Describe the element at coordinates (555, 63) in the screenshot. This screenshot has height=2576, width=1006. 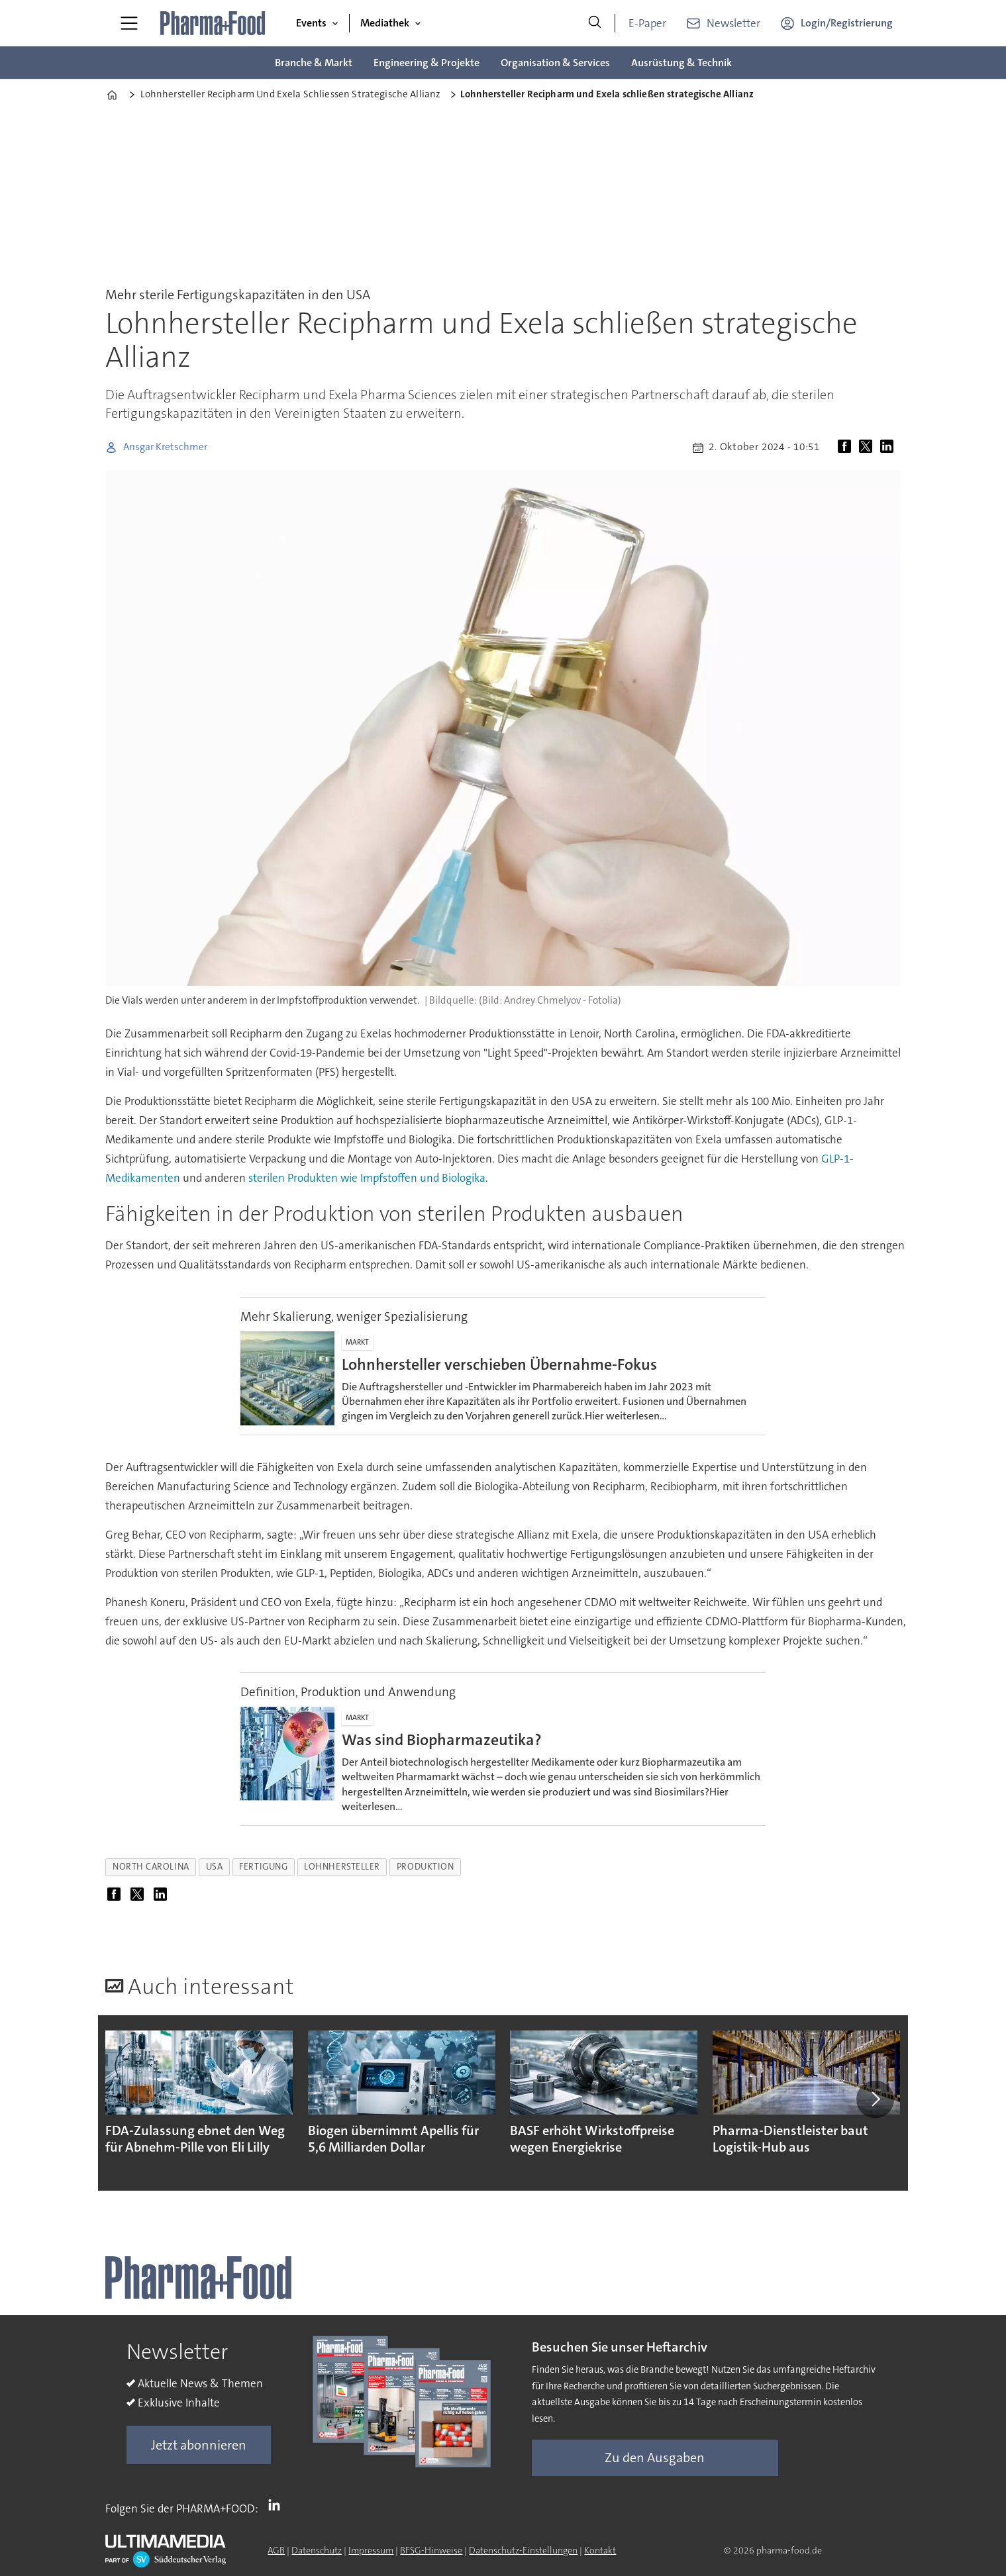
I see `Organisation & Services` at that location.